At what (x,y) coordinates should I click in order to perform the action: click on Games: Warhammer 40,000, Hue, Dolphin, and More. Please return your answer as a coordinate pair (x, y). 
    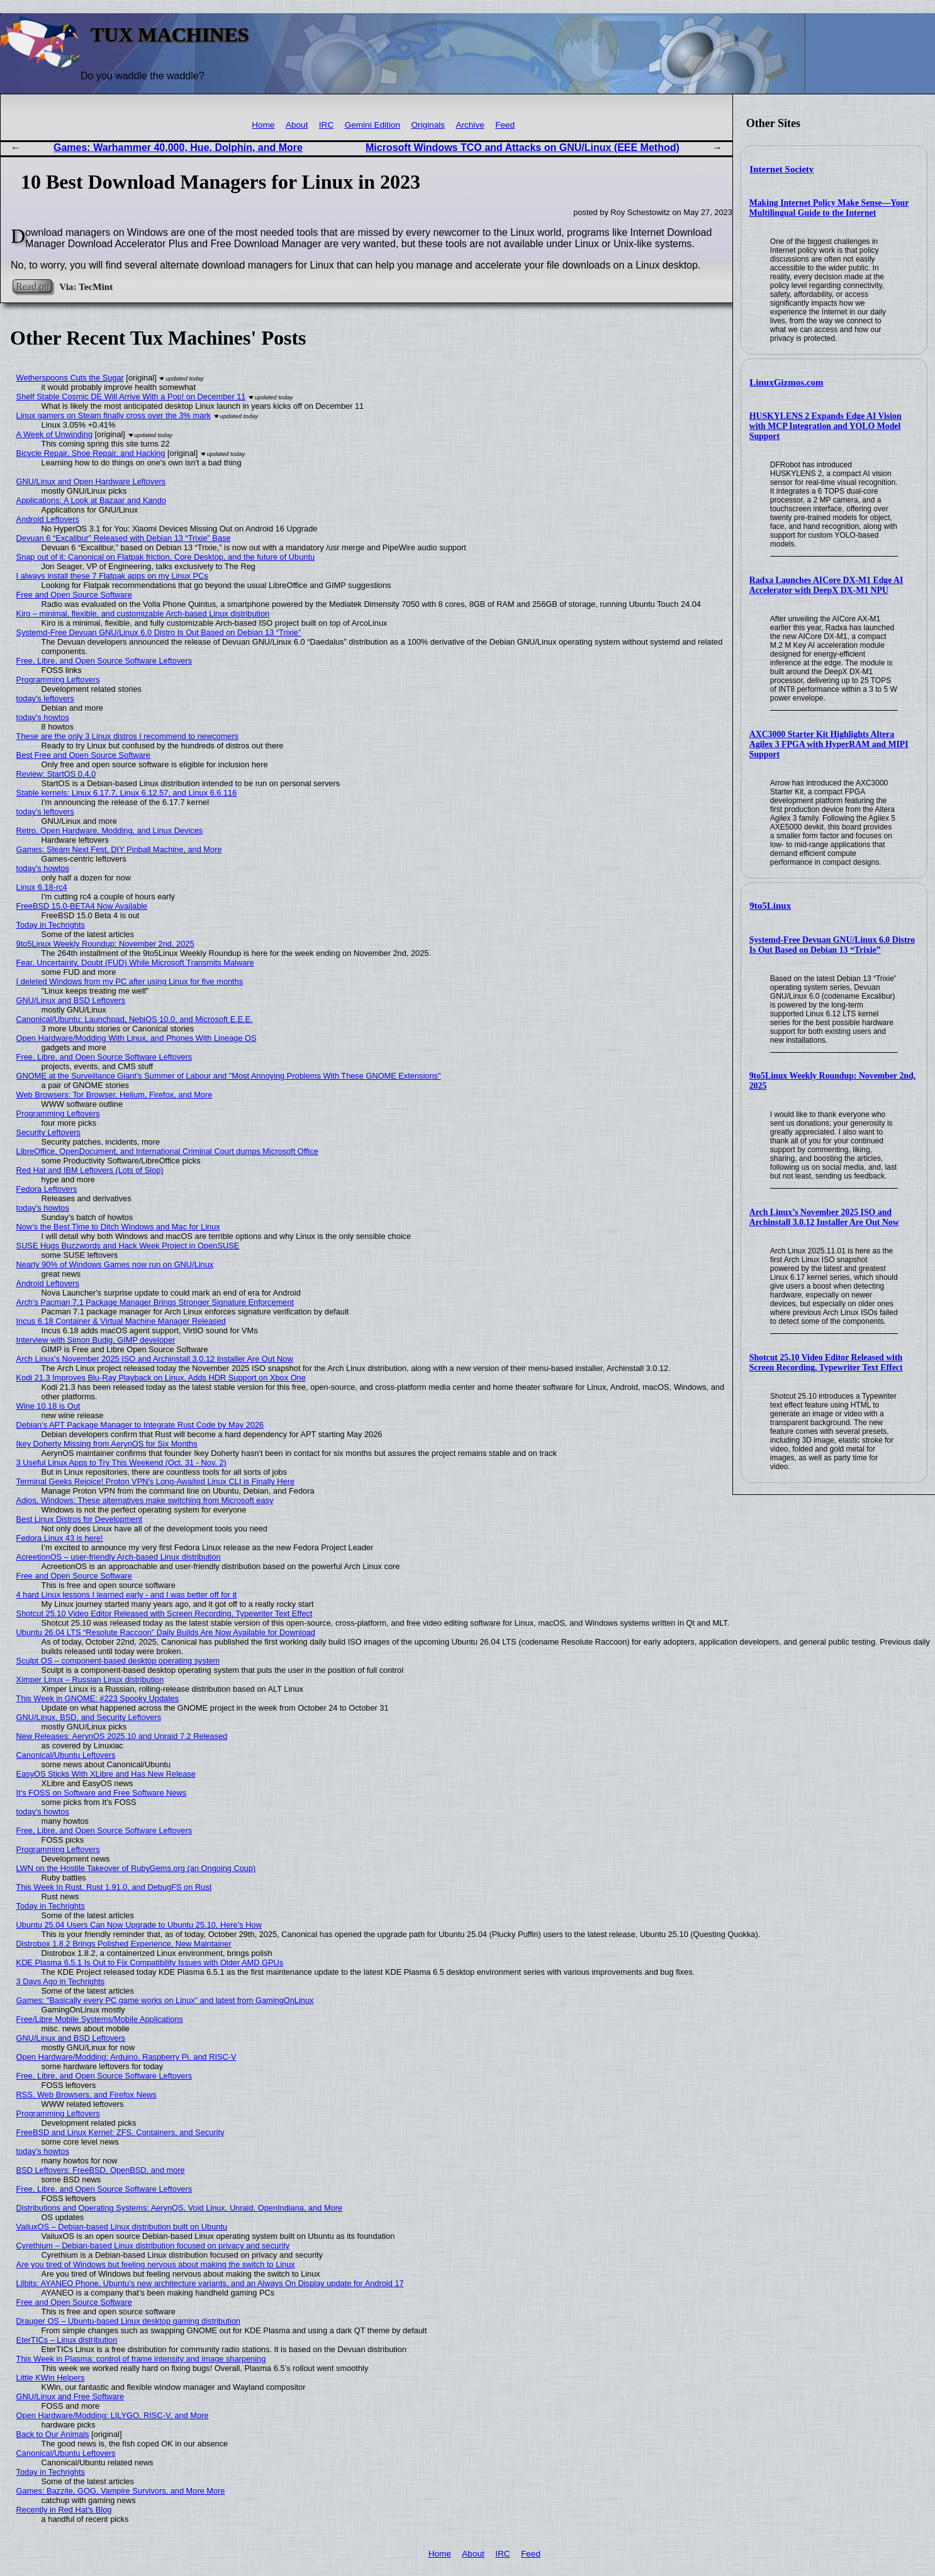
    Looking at the image, I should click on (178, 147).